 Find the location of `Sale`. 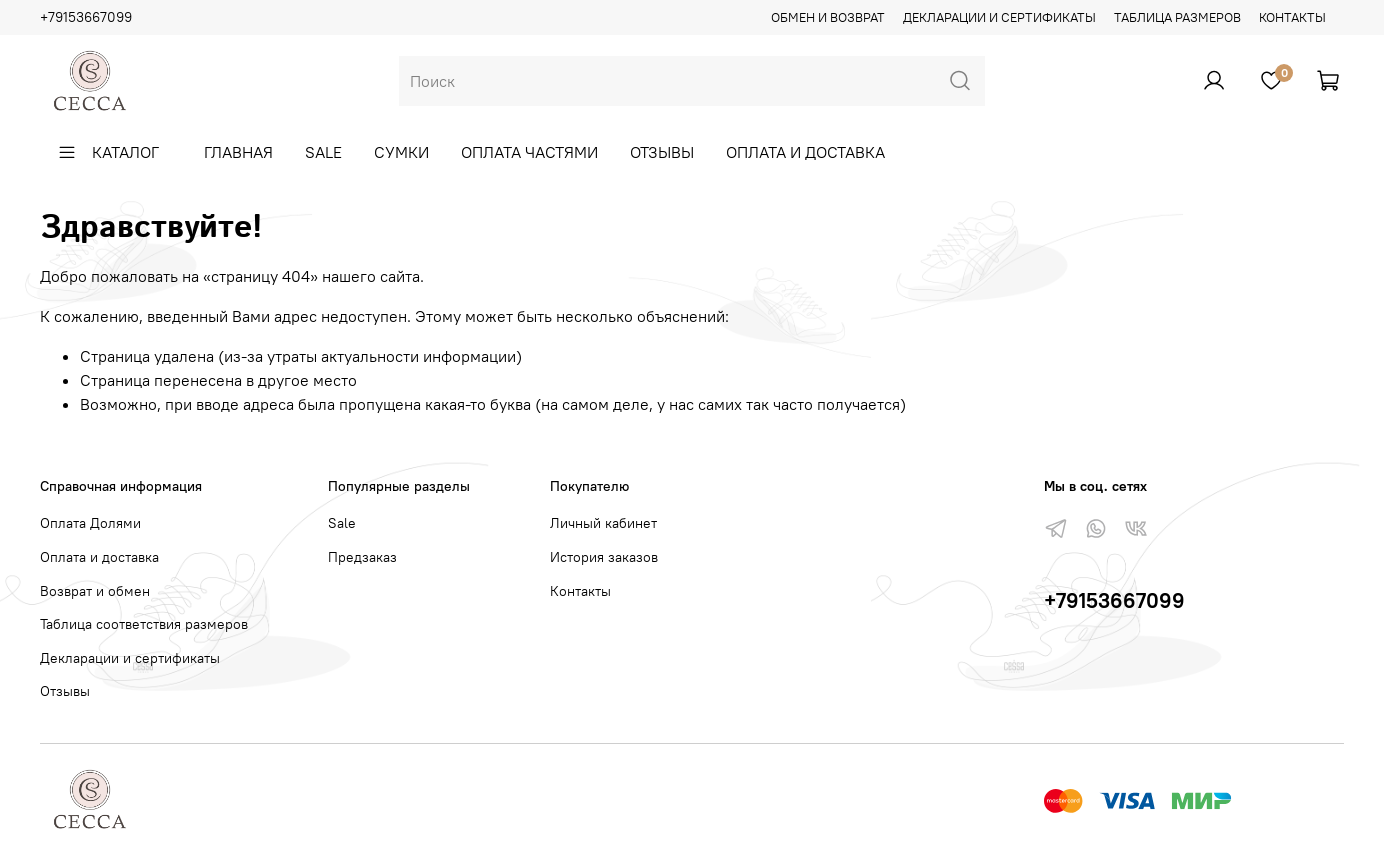

Sale is located at coordinates (323, 152).